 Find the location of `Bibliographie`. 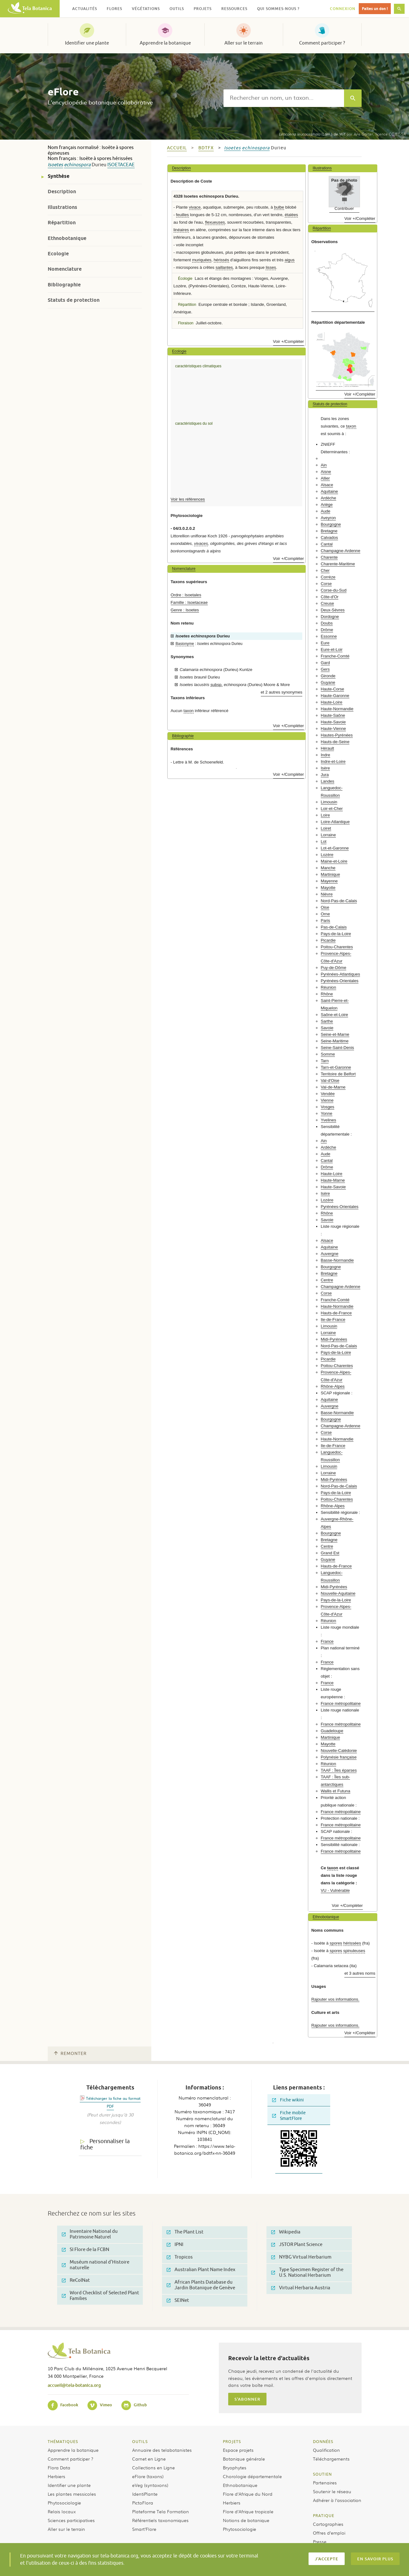

Bibliographie is located at coordinates (64, 285).